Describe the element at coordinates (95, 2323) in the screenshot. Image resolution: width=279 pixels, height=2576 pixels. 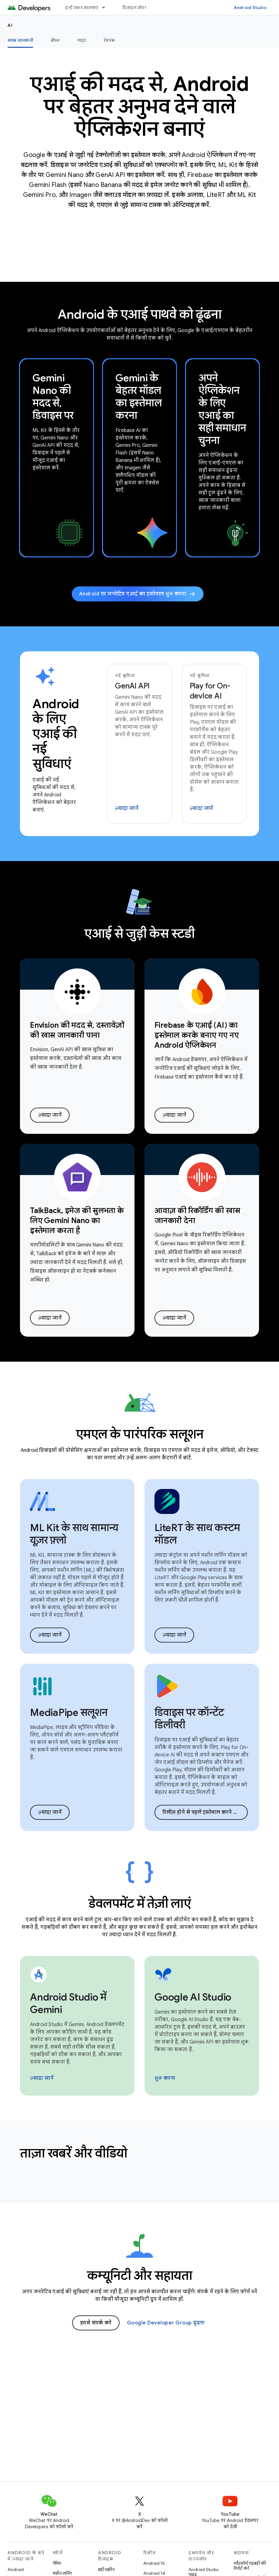
I see `हमसे संपर्क करें` at that location.